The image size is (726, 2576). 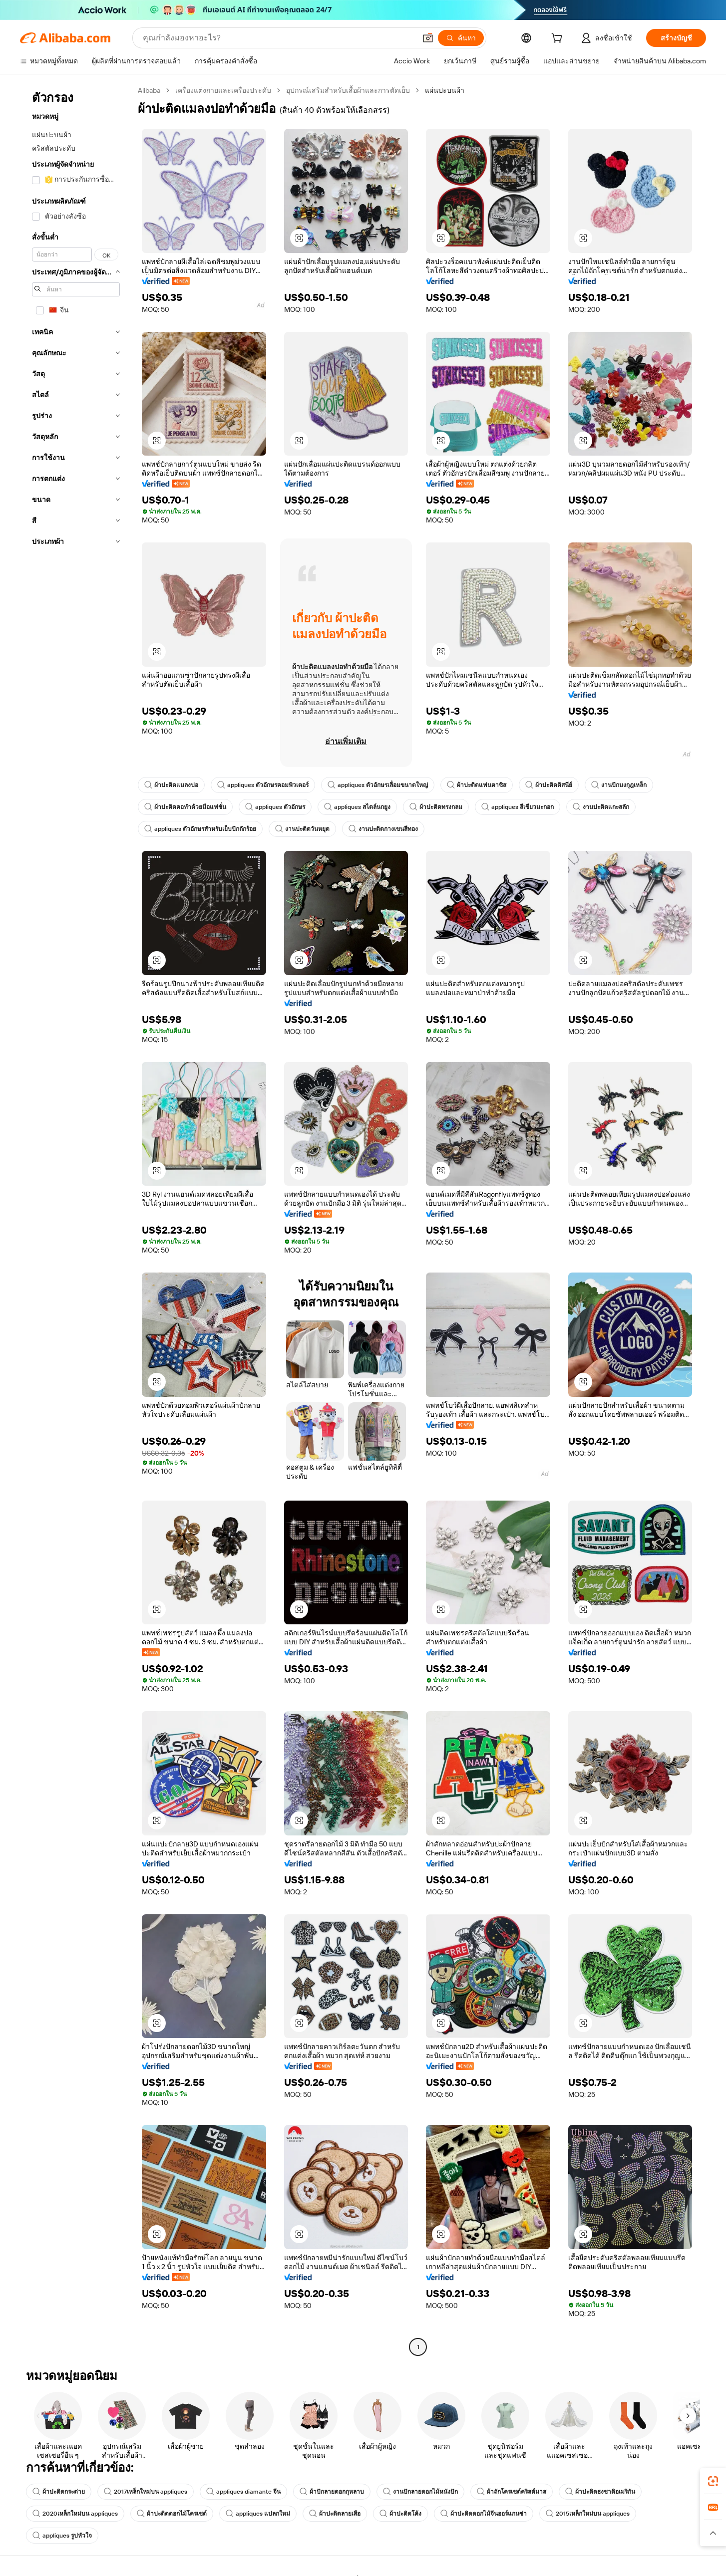 I want to click on appliques แปลกใหม่, so click(x=258, y=2514).